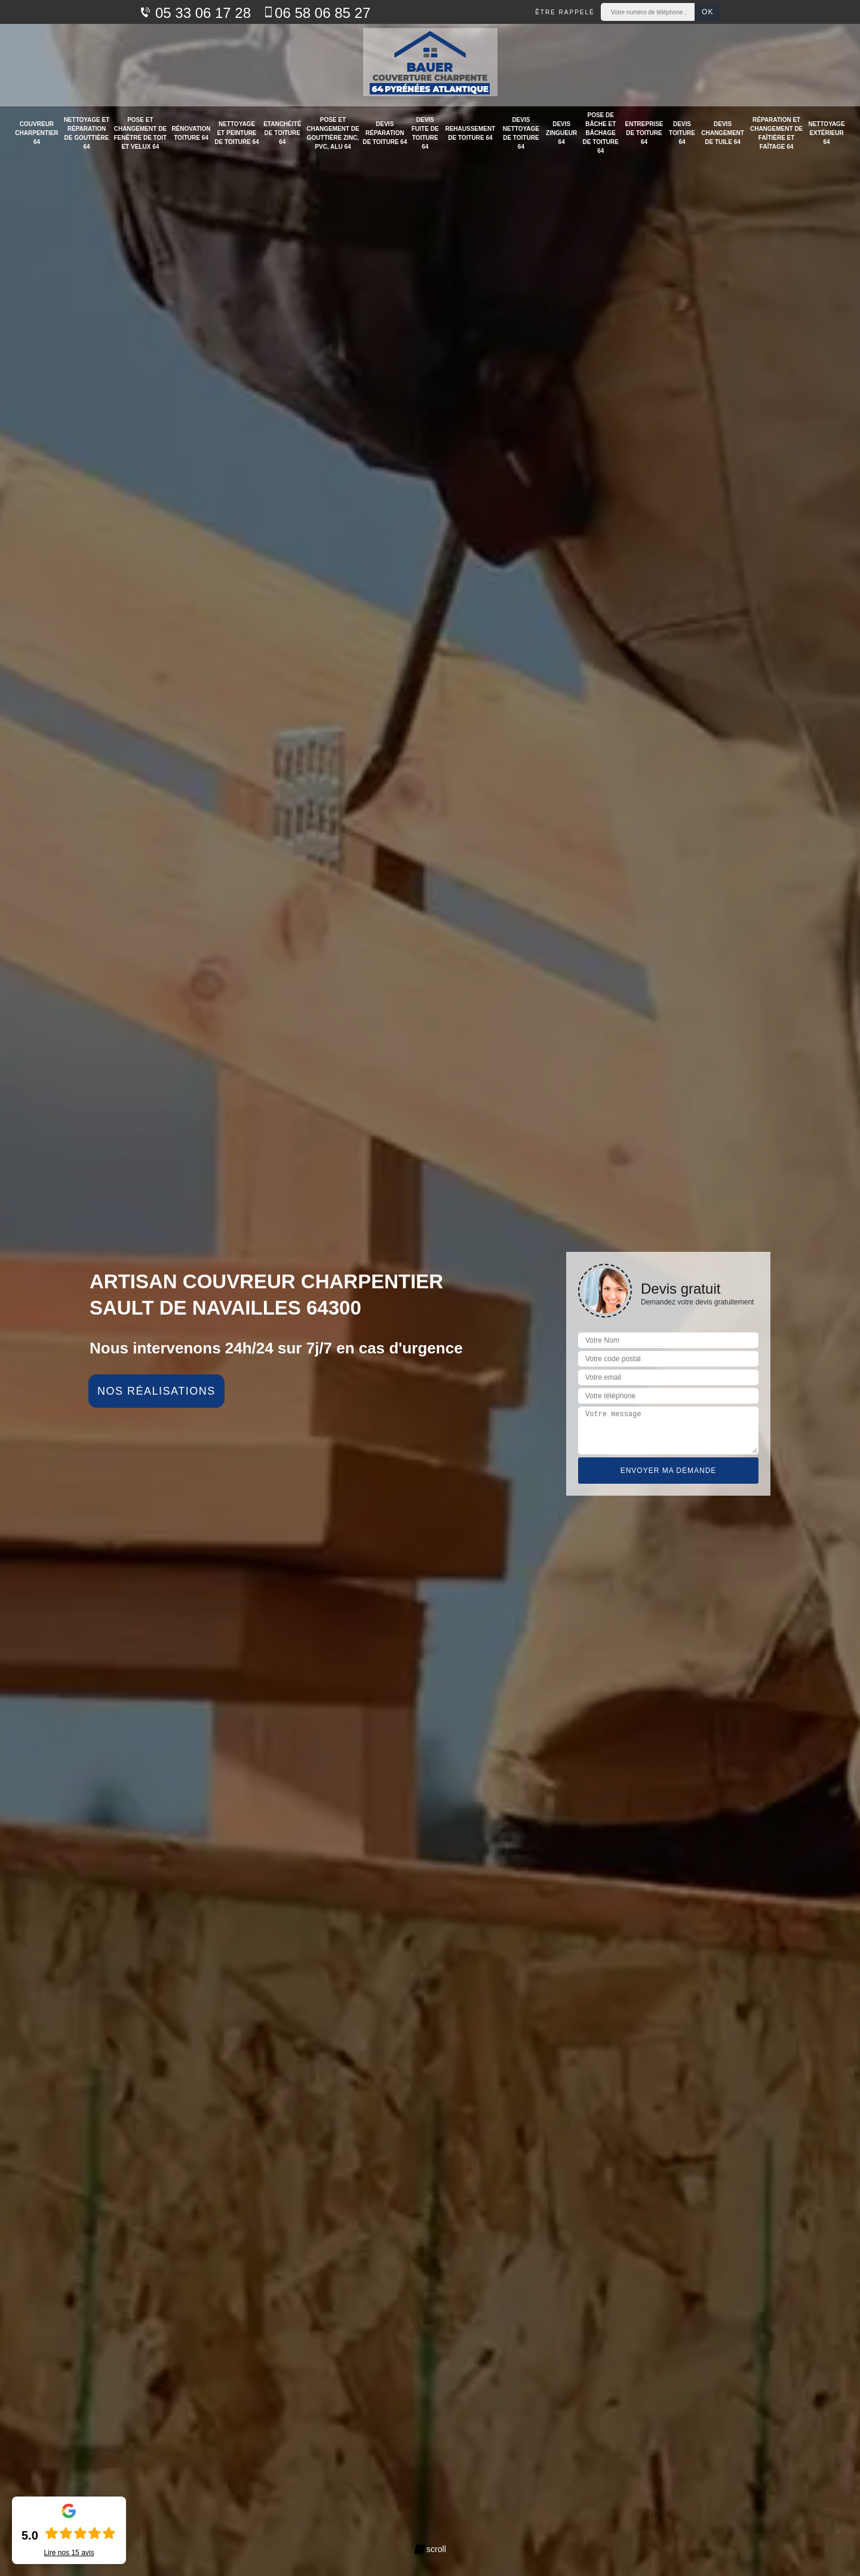 The image size is (860, 2576). Describe the element at coordinates (644, 133) in the screenshot. I see `Entreprise de toiture 64` at that location.